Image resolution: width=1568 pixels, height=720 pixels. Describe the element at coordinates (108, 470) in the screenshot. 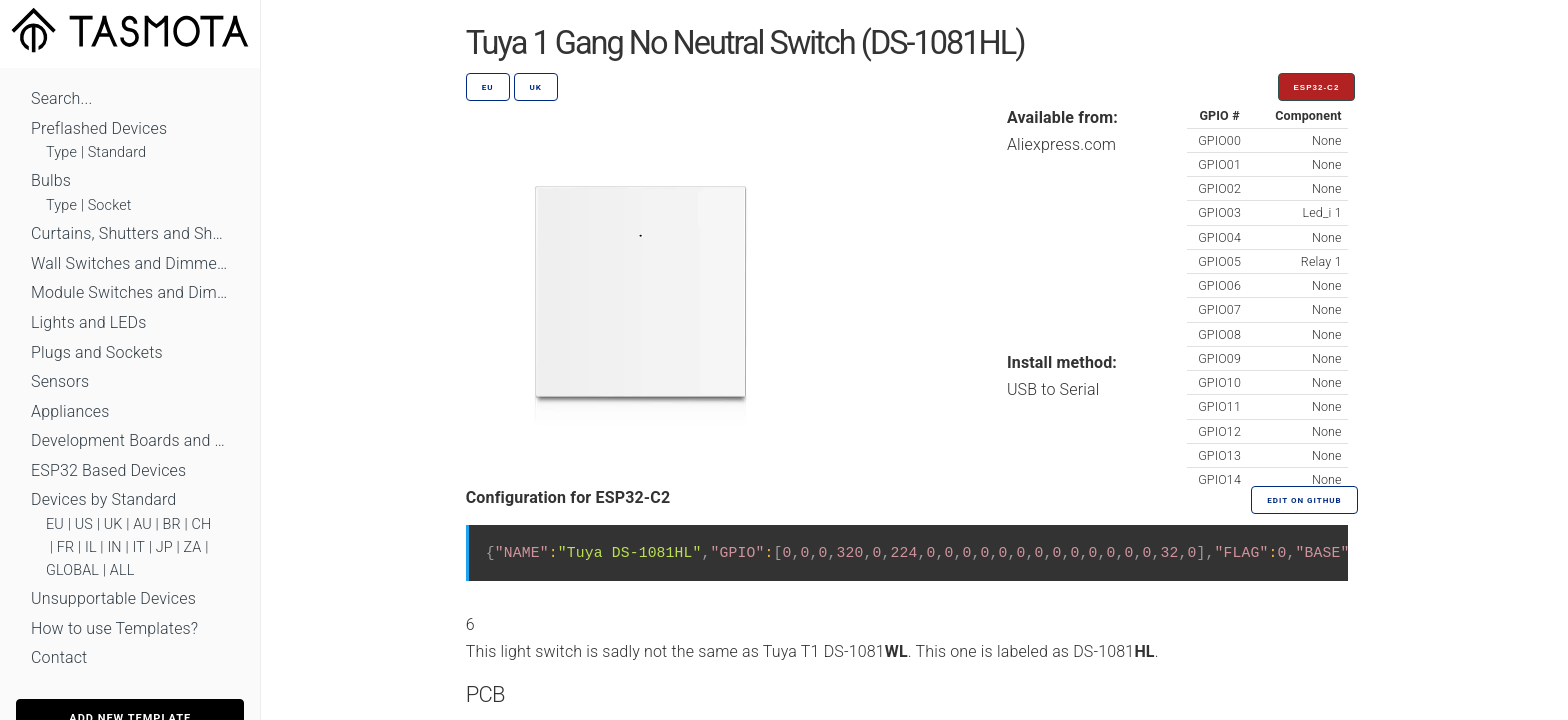

I see `ESP32 Based Devices` at that location.